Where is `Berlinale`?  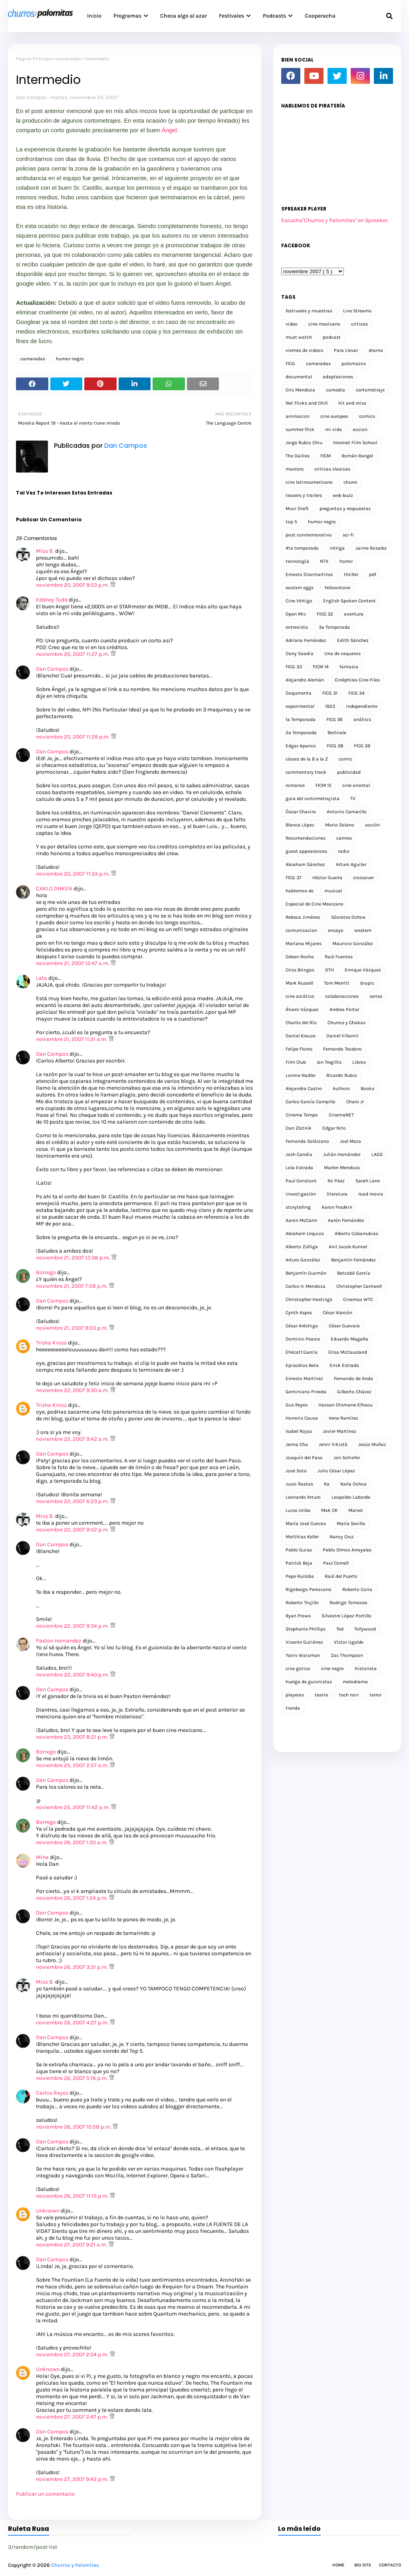
Berlinale is located at coordinates (337, 732).